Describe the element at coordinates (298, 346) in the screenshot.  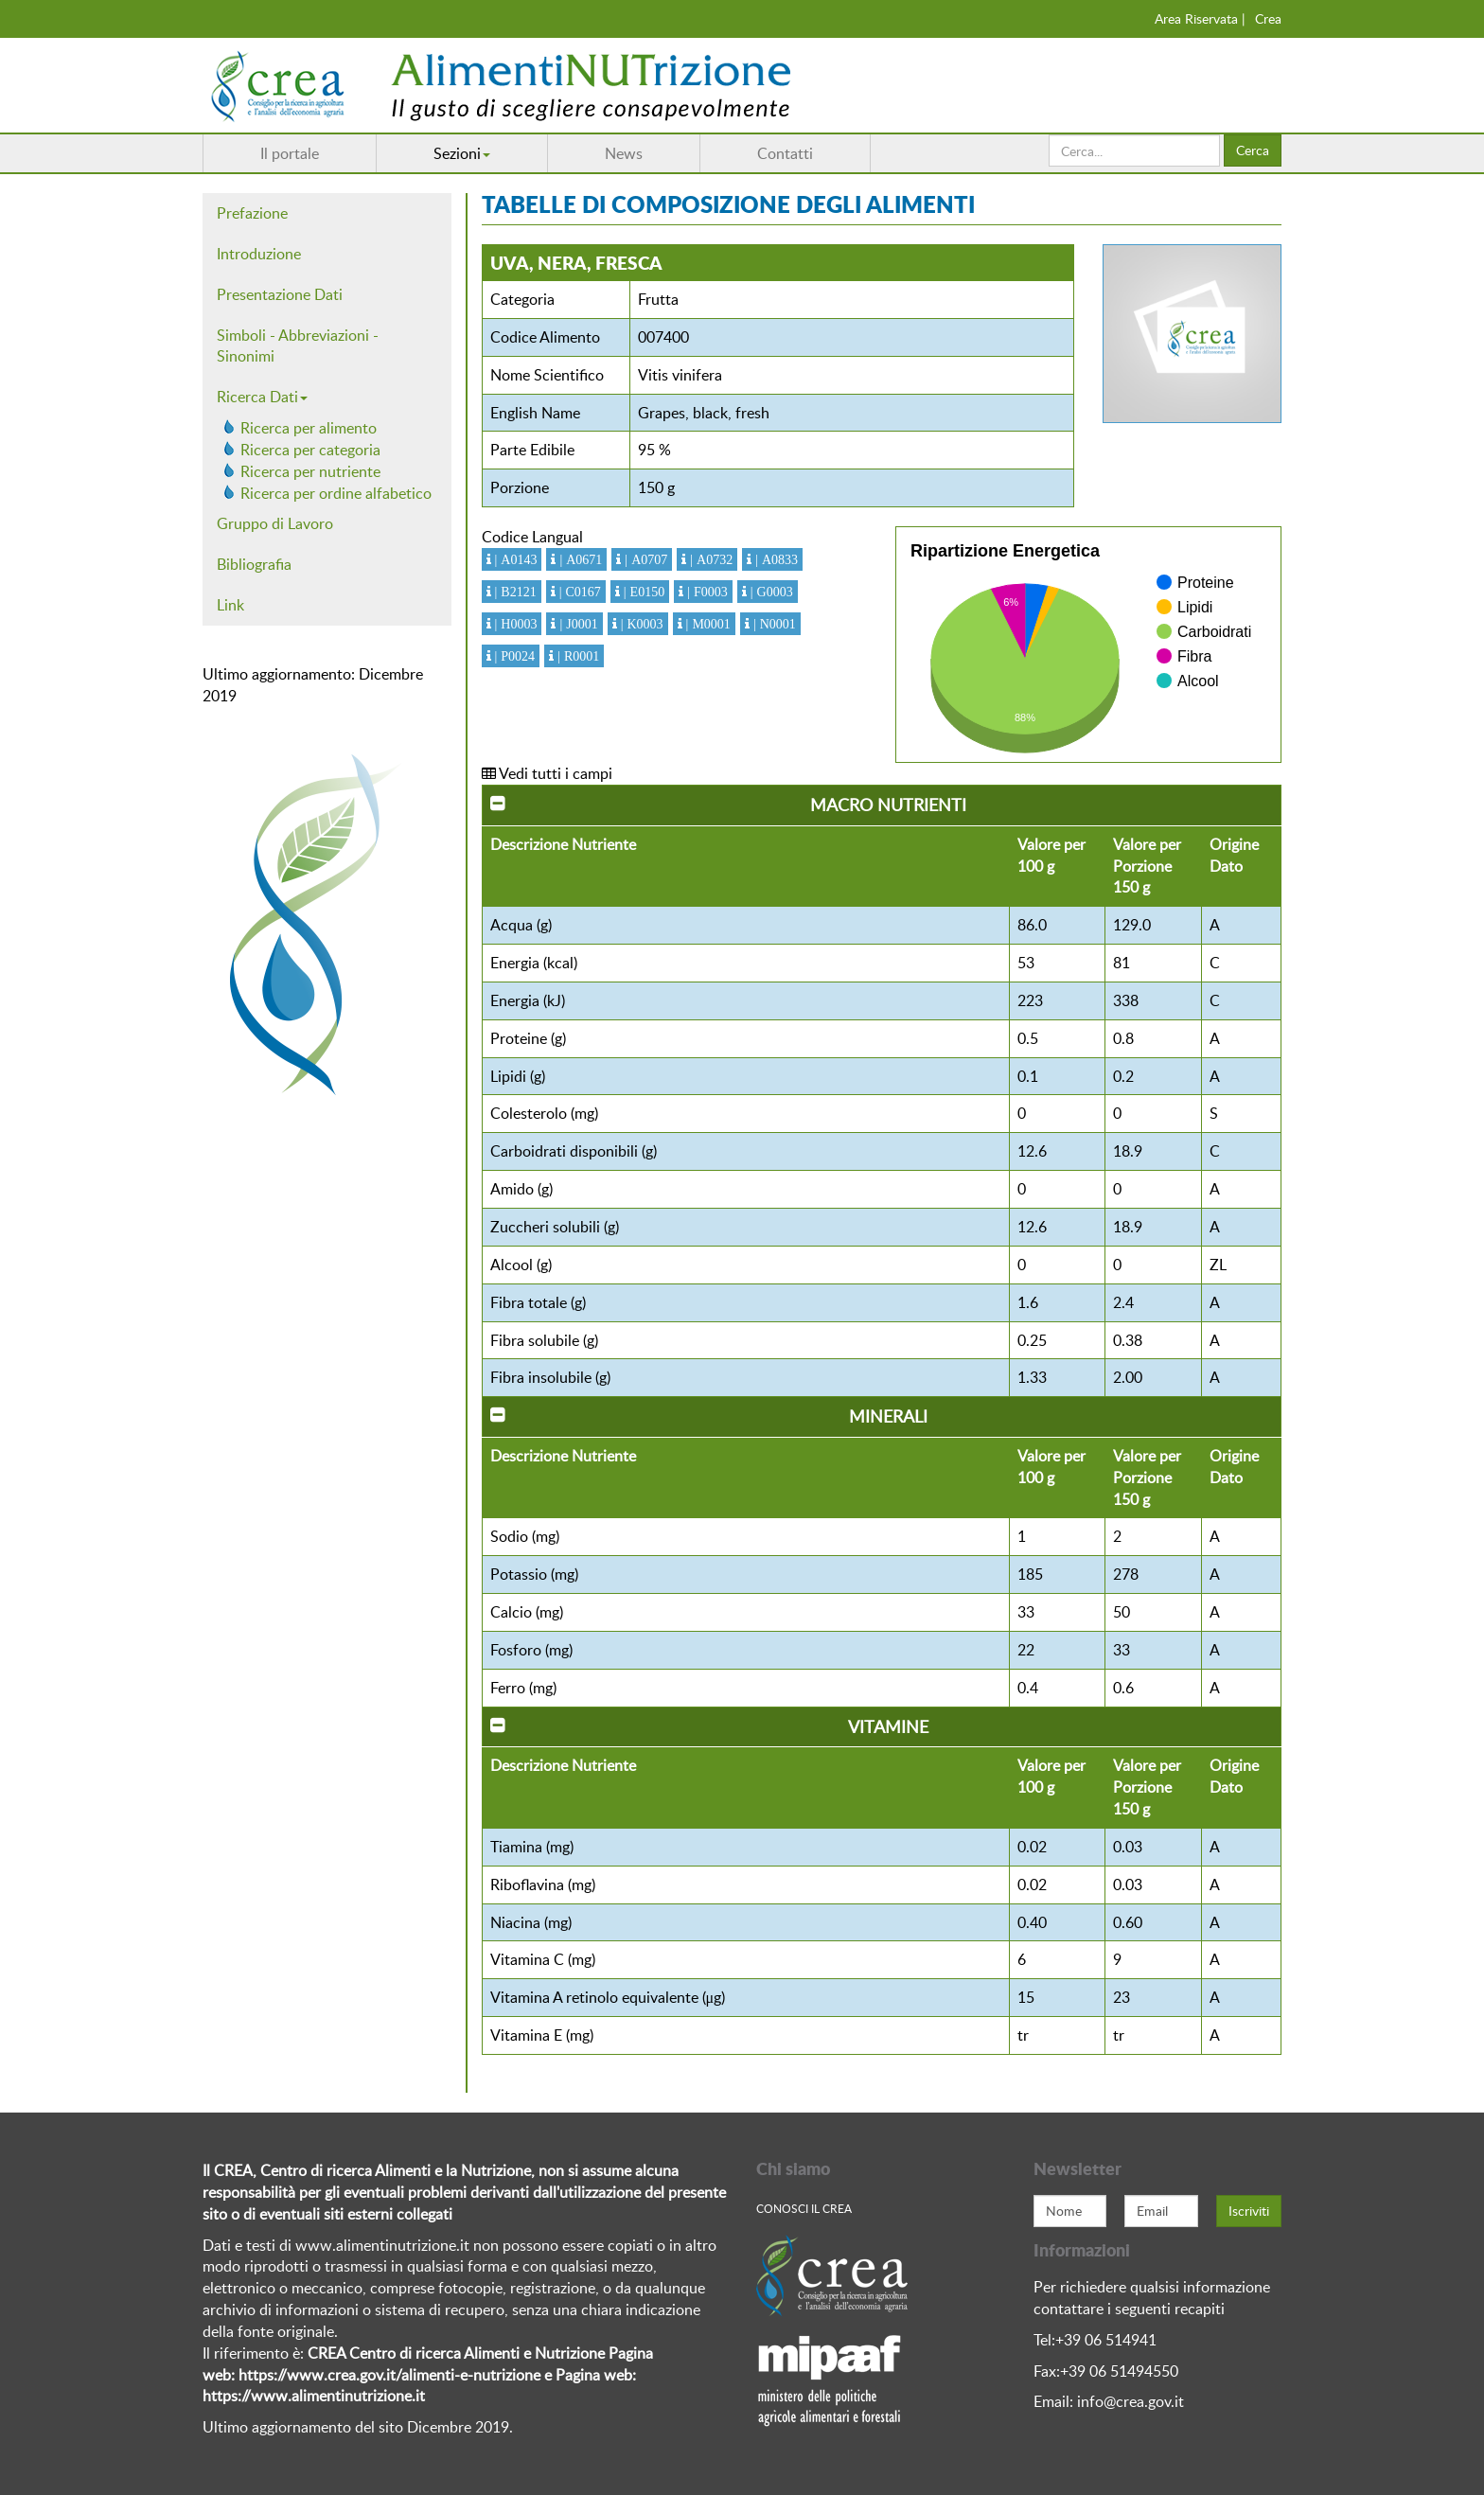
I see `Simboli - Abbreviazioni - Sinonimi` at that location.